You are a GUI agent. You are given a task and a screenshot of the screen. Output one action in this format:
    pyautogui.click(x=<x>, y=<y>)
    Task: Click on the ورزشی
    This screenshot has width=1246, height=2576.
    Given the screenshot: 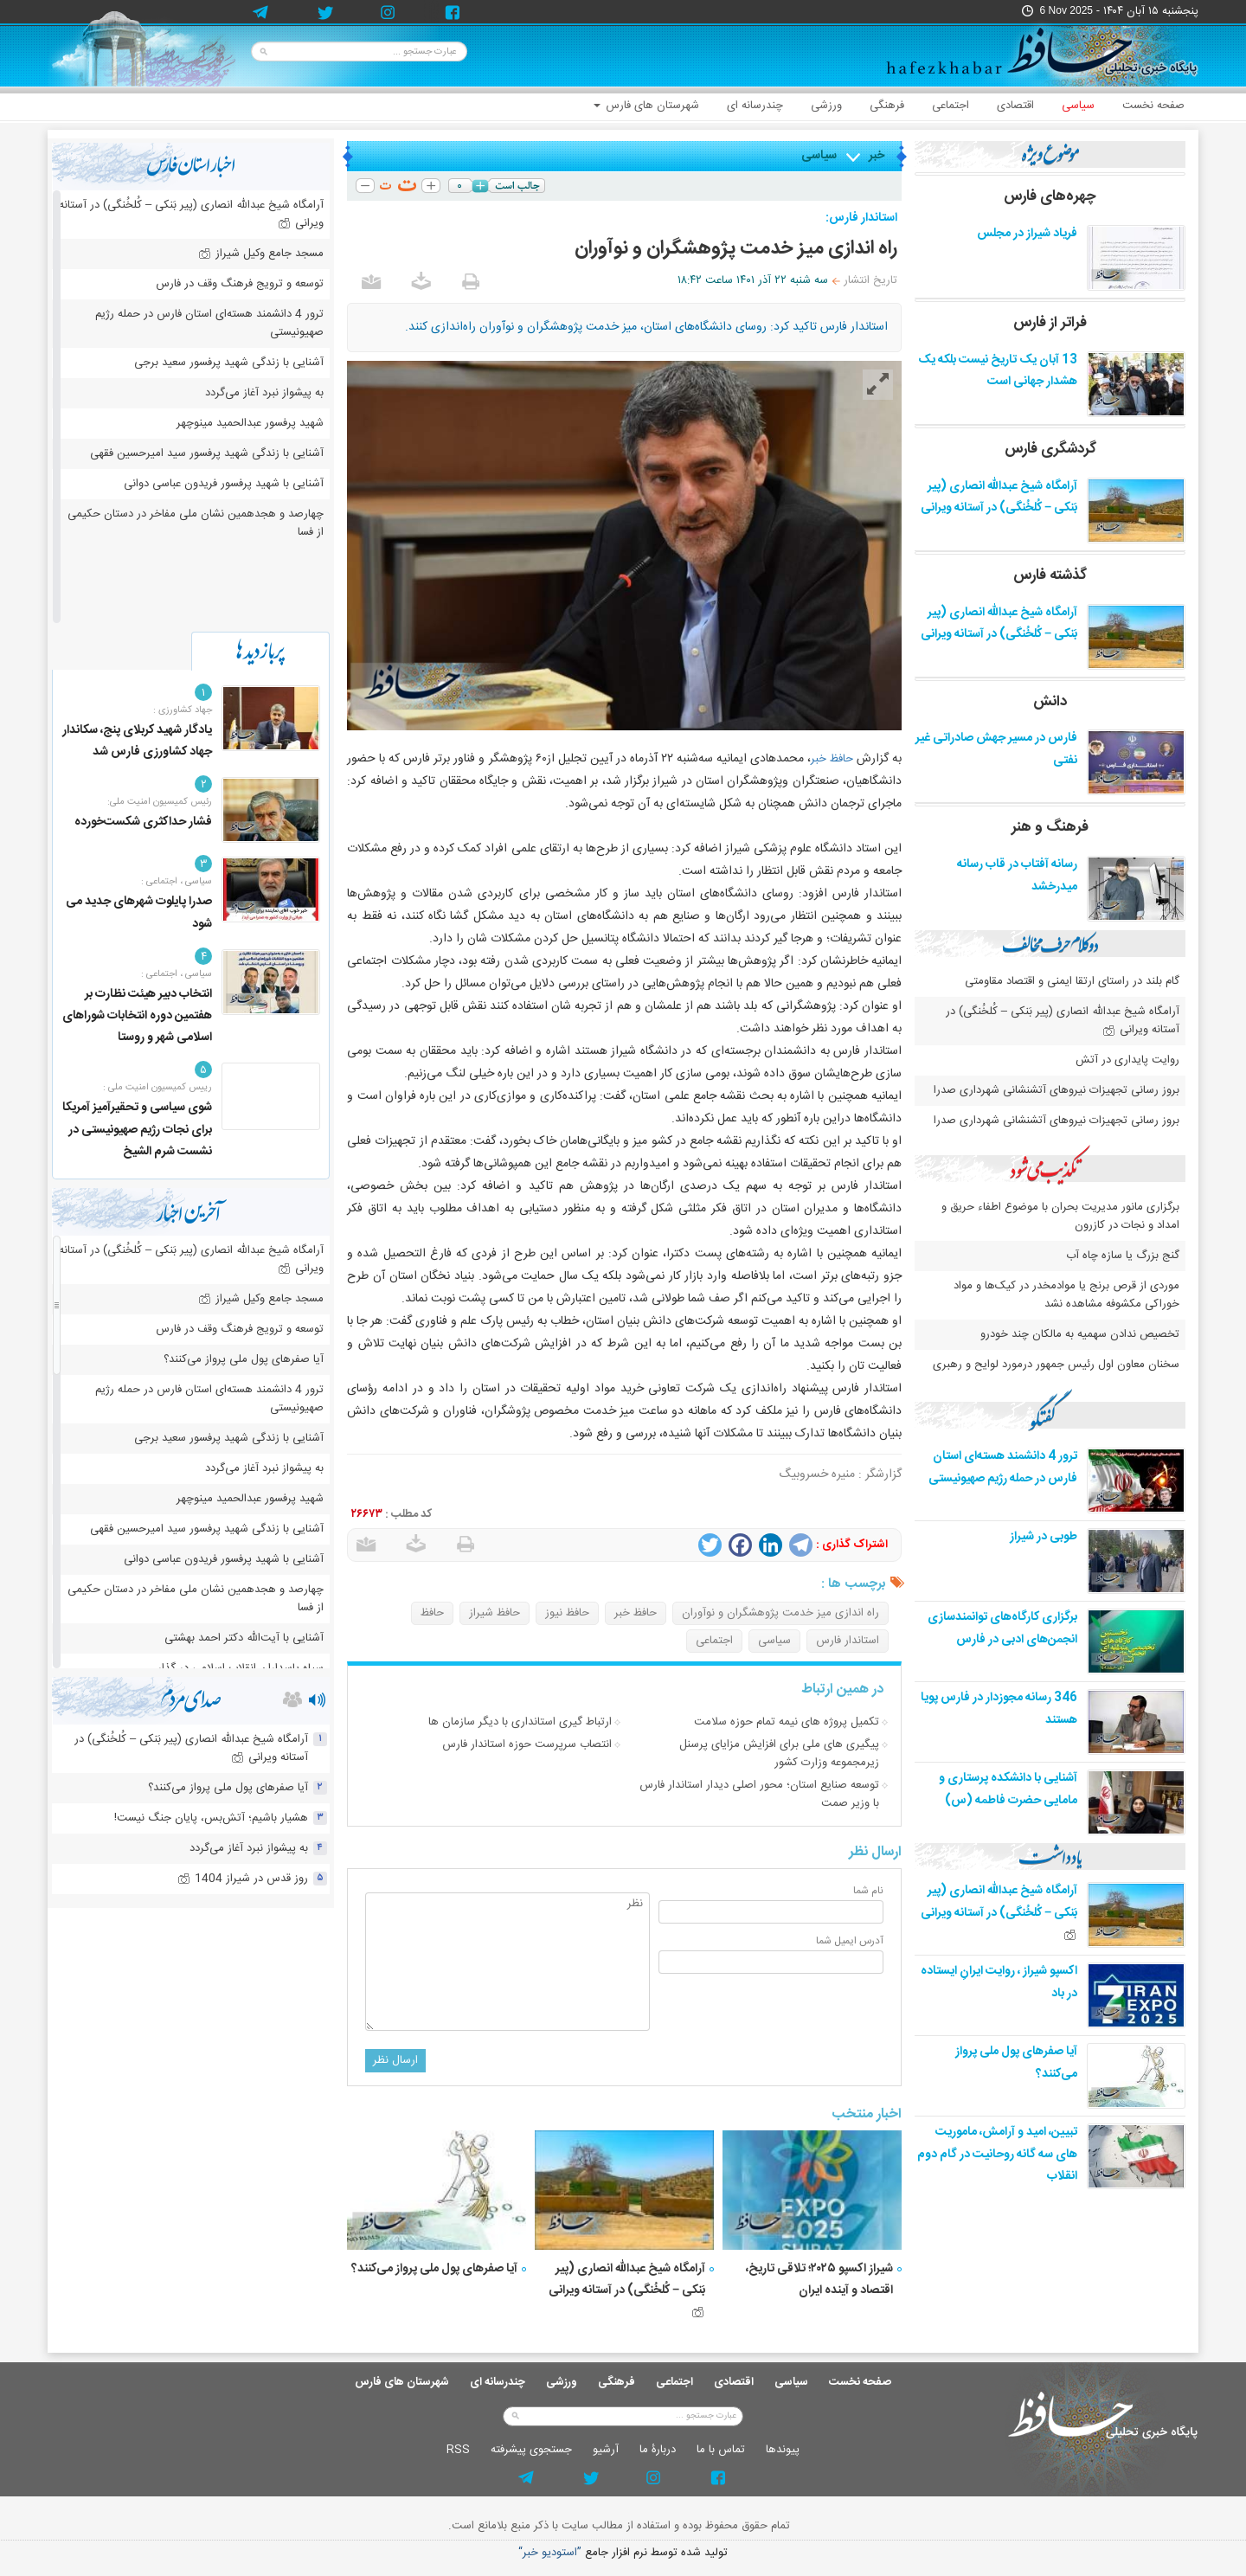 What is the action you would take?
    pyautogui.click(x=826, y=105)
    